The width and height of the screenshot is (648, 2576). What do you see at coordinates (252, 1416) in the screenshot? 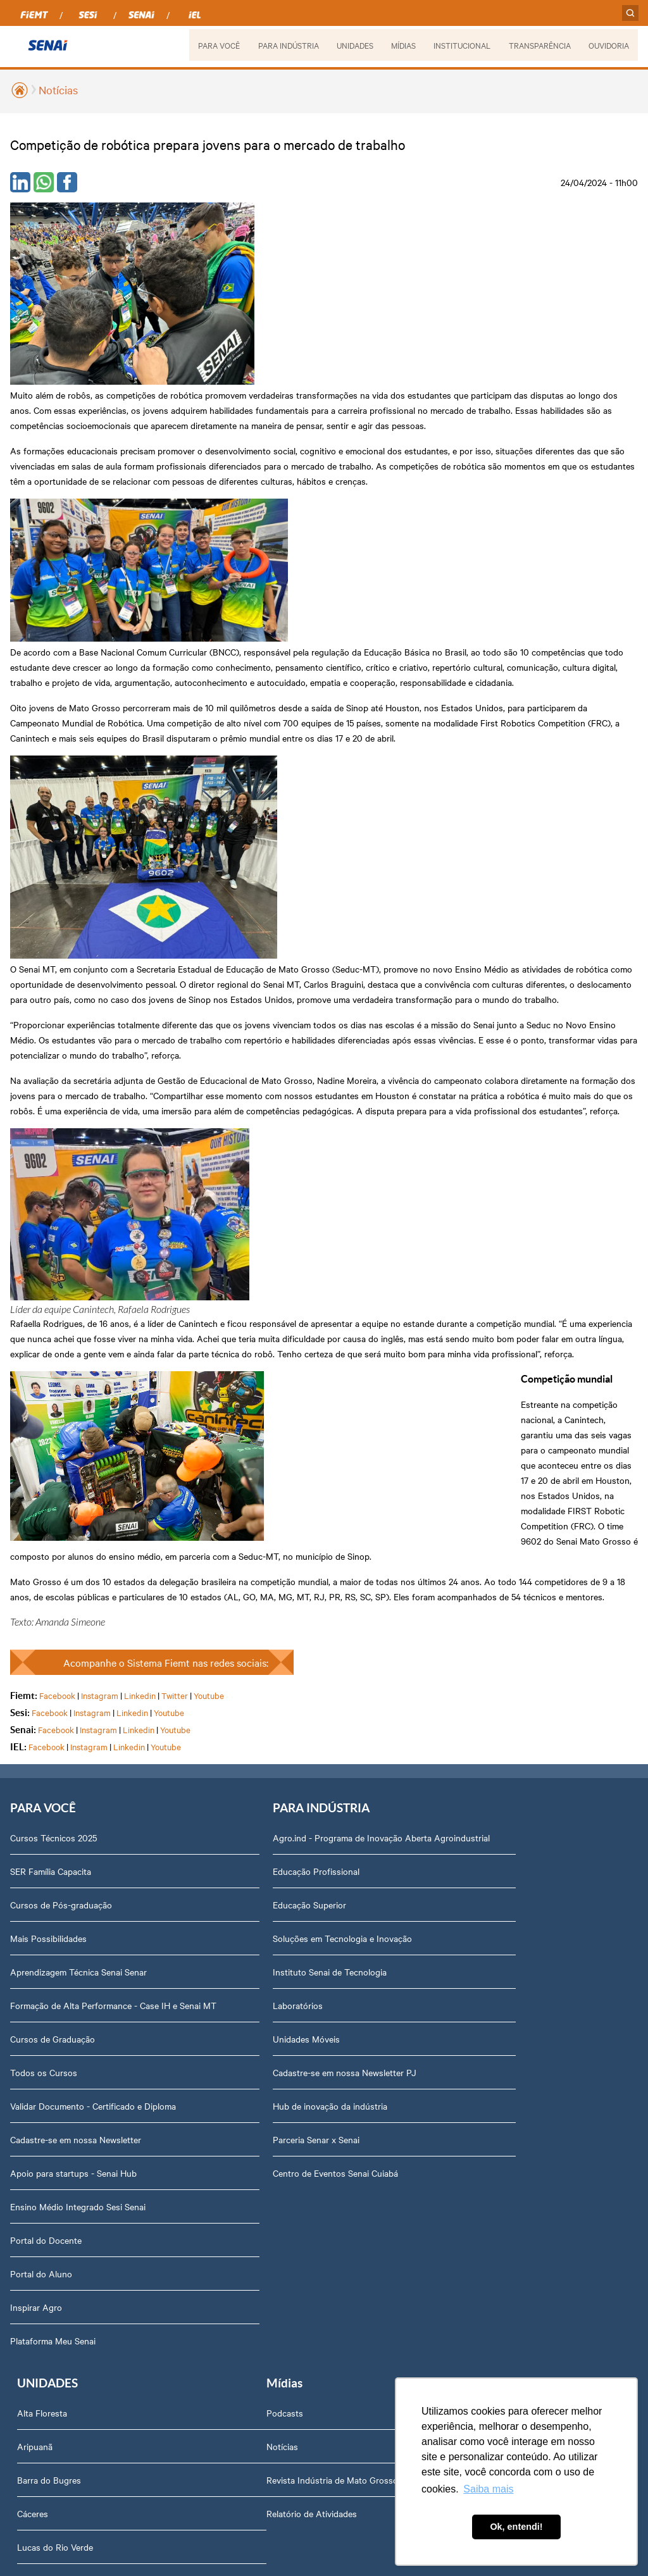
I see `Laboratórios` at bounding box center [252, 1416].